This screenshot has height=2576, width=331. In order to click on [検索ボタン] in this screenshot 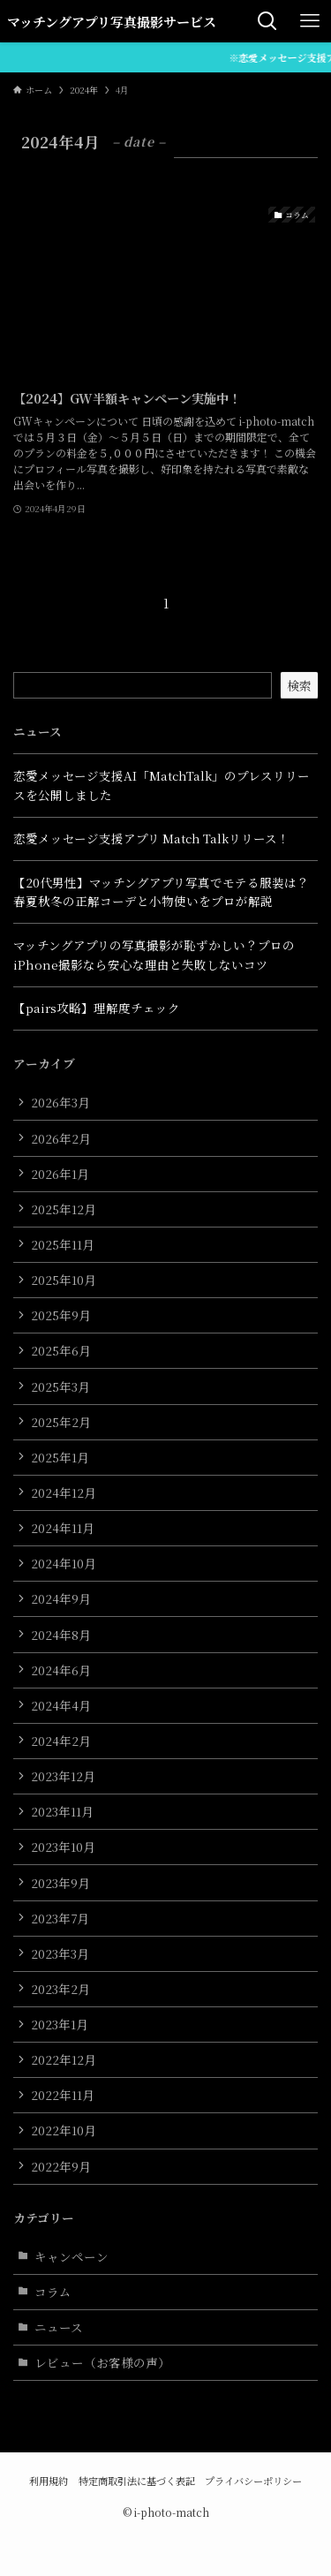, I will do `click(267, 21)`.